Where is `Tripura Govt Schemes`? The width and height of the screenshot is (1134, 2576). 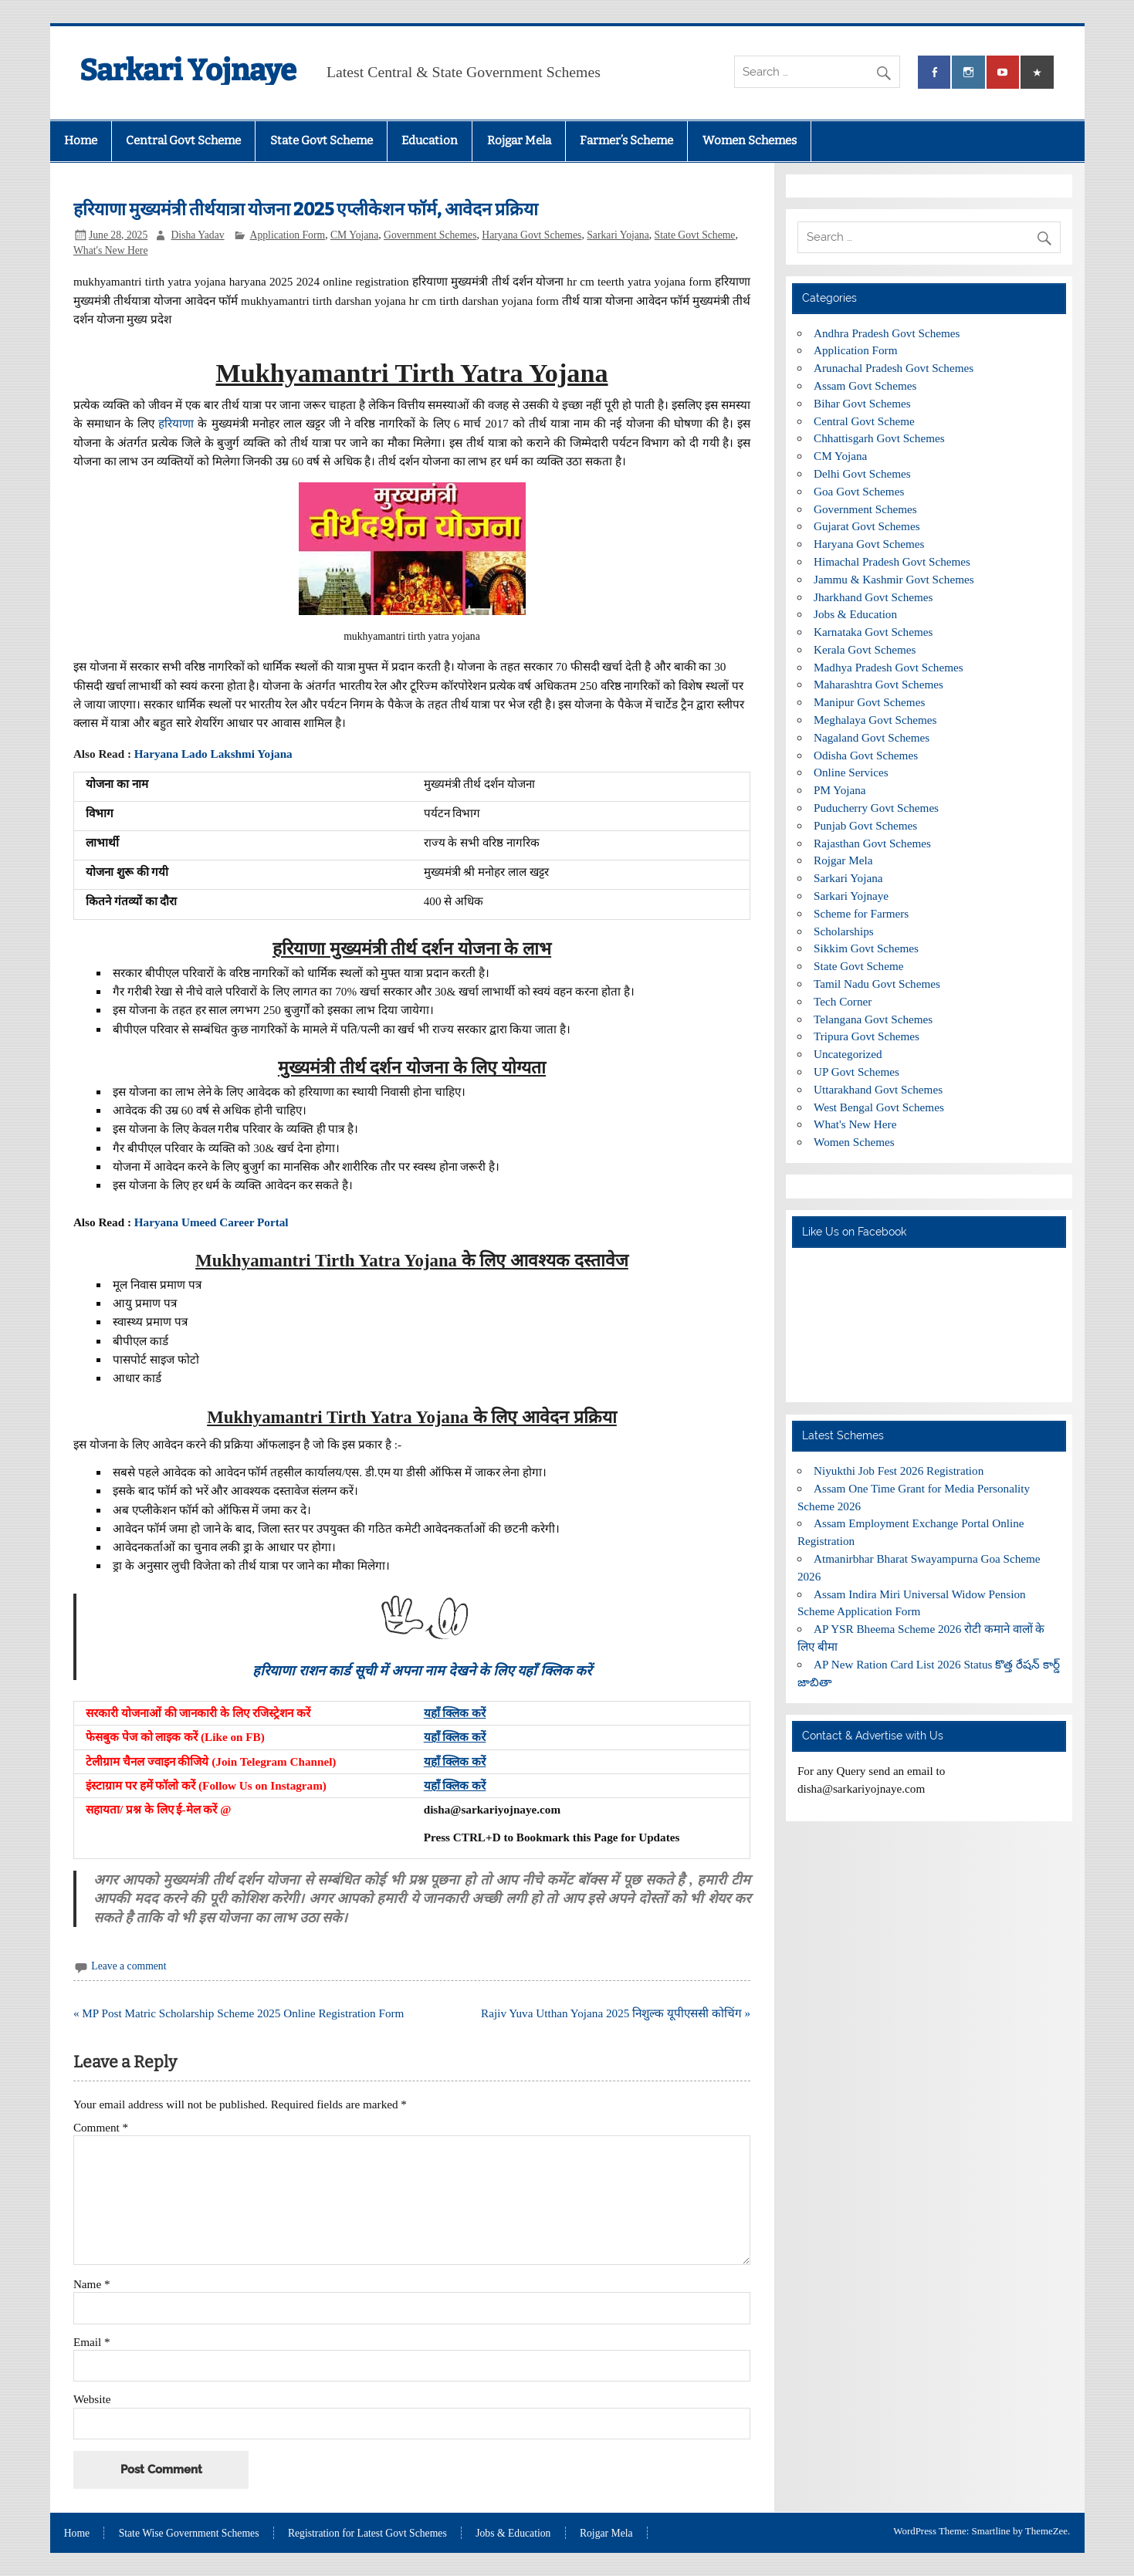
Tripura Govt Schemes is located at coordinates (866, 1036).